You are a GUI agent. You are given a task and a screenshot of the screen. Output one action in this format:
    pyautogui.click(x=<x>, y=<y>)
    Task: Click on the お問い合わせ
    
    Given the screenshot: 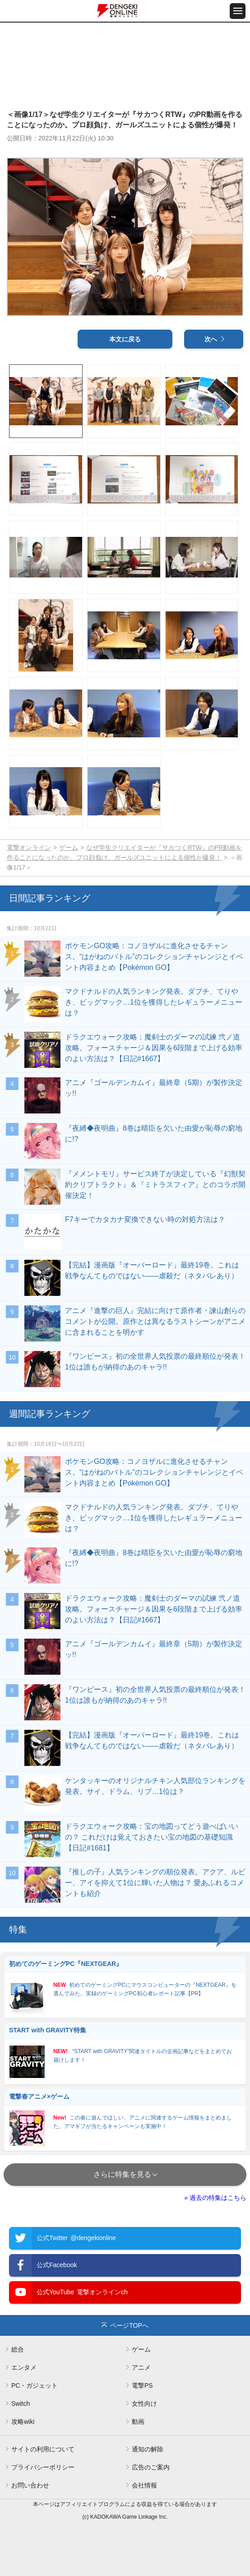 What is the action you would take?
    pyautogui.click(x=30, y=2485)
    